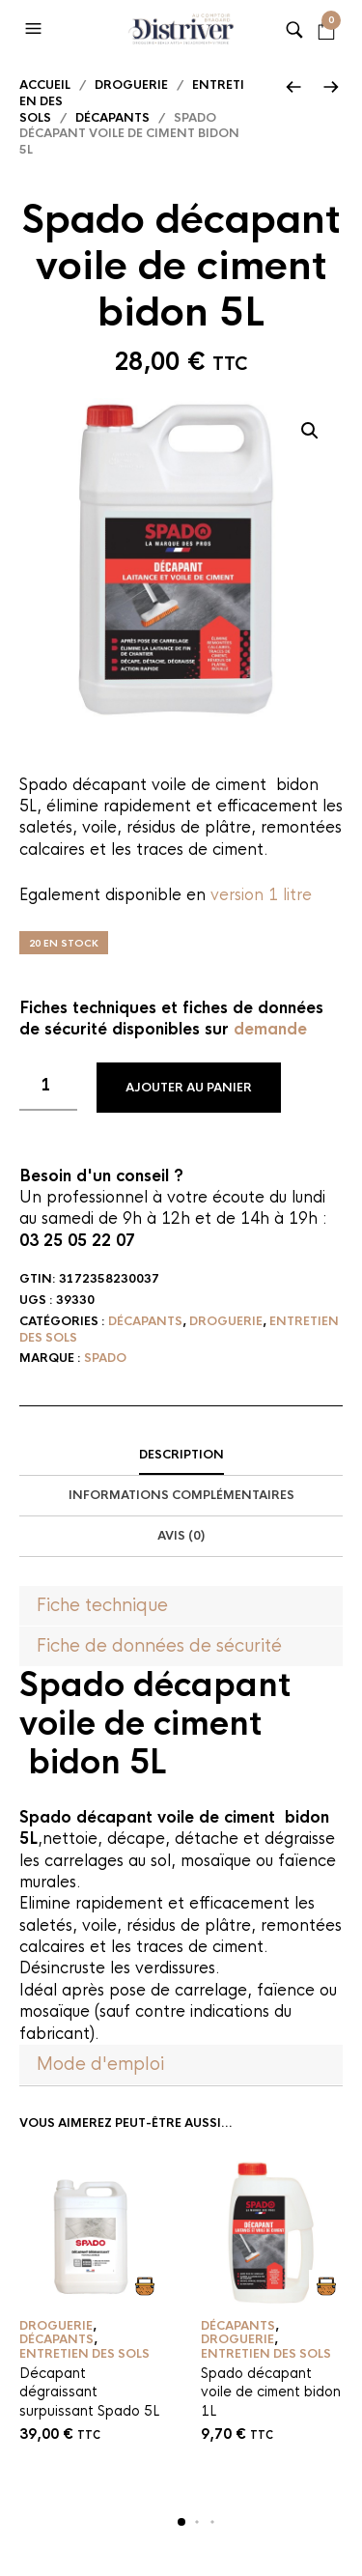 The image size is (362, 2576). What do you see at coordinates (105, 1358) in the screenshot?
I see `Spado` at bounding box center [105, 1358].